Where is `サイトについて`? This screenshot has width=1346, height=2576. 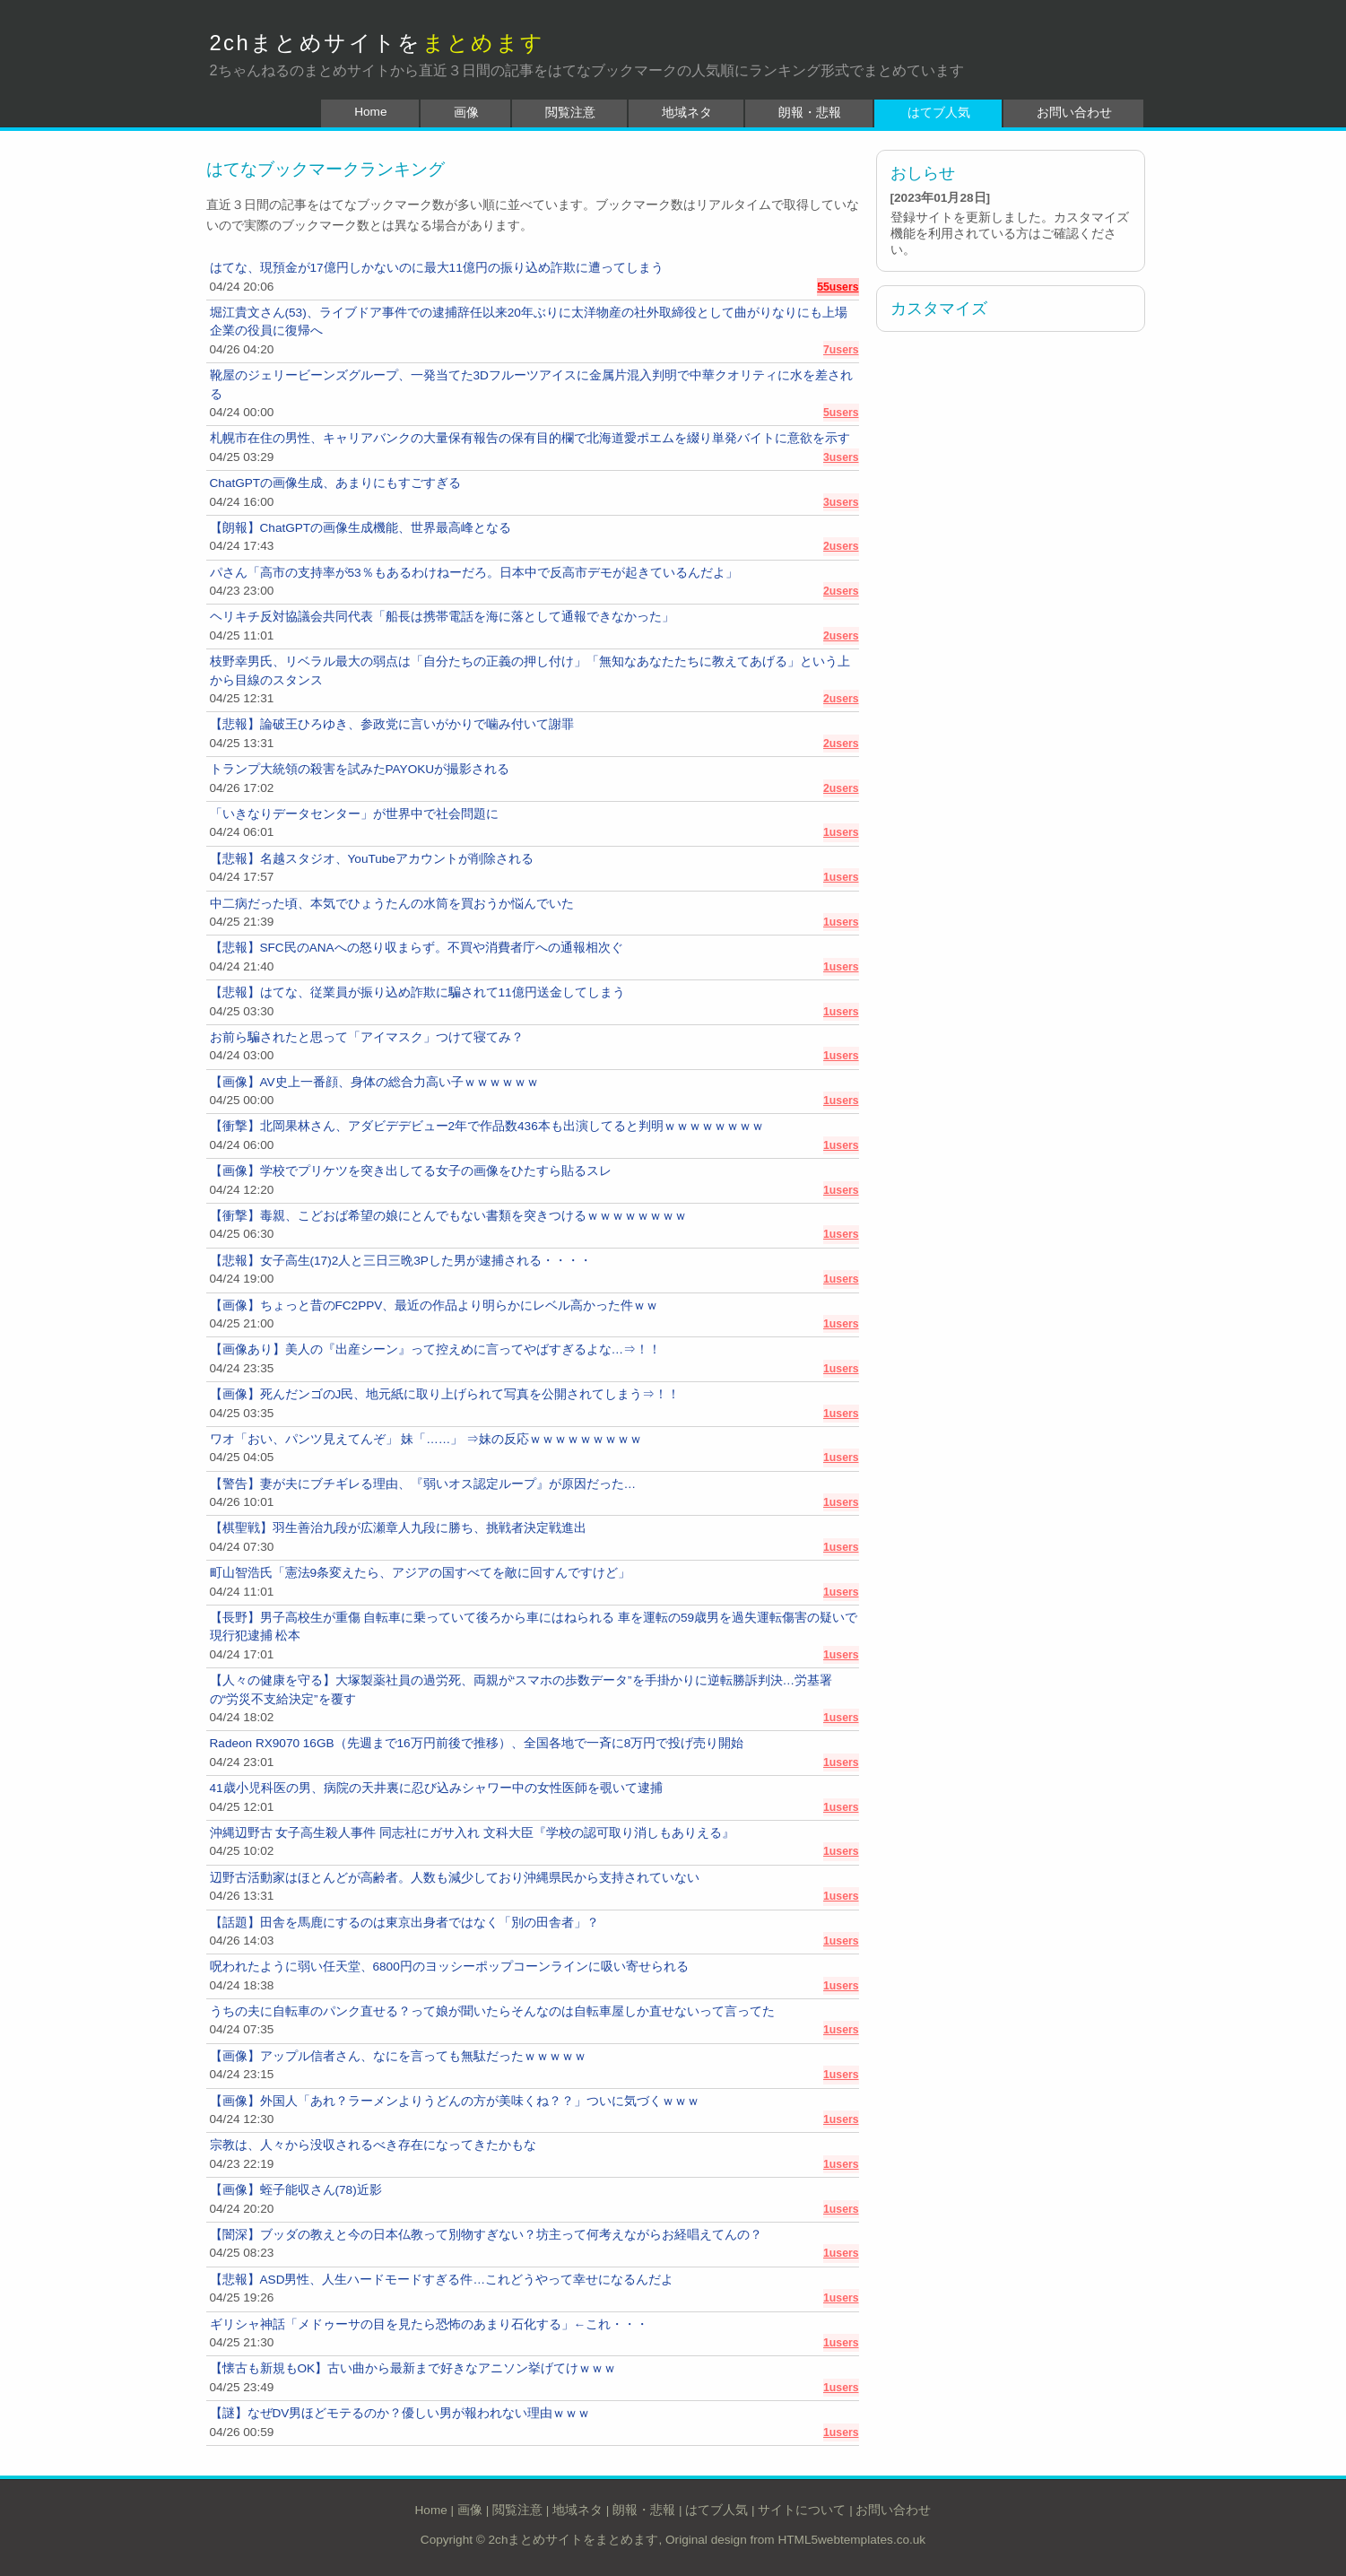
サイトについて is located at coordinates (802, 2510).